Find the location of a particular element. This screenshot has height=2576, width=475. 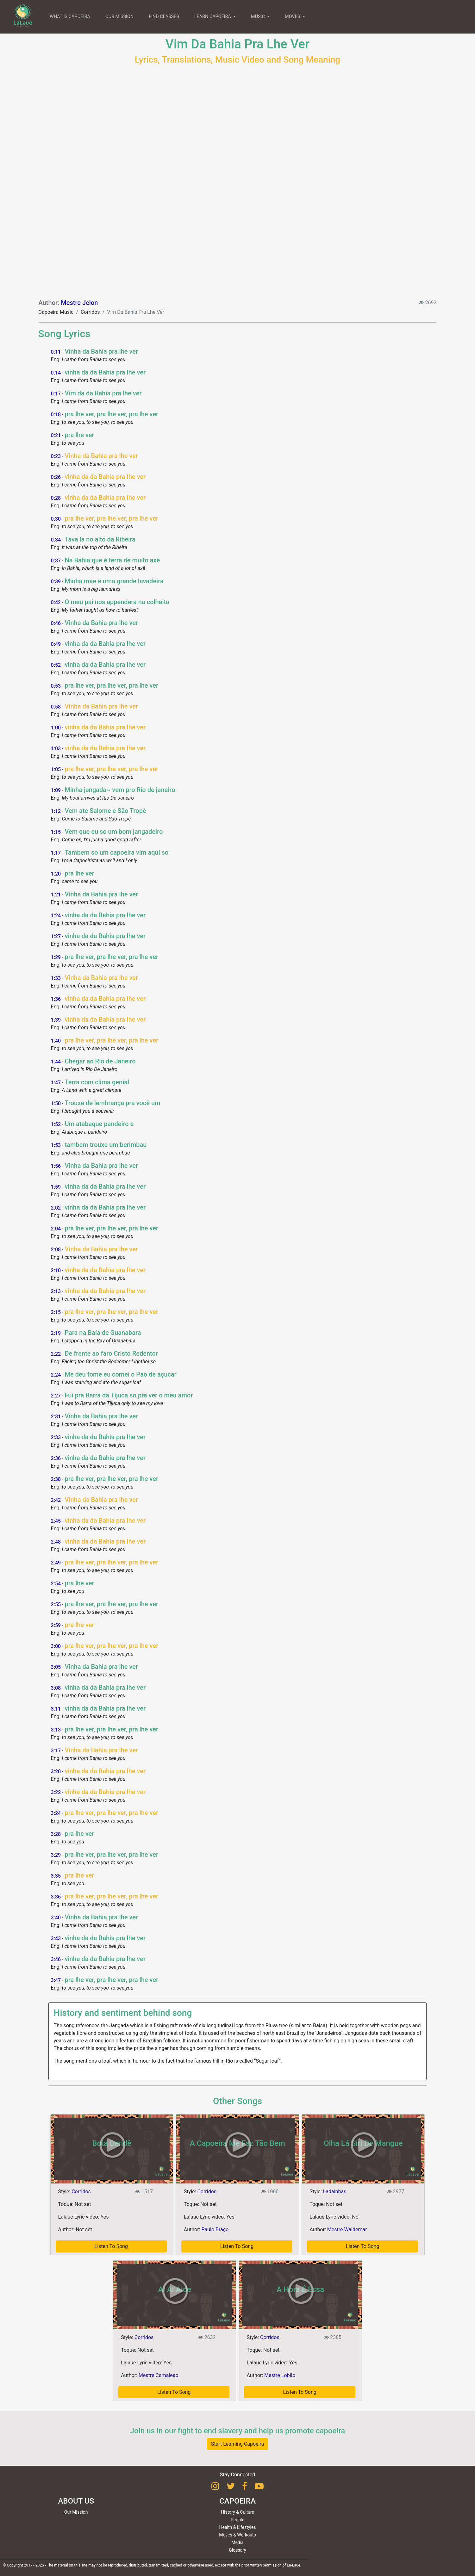

MOVES [button] is located at coordinates (293, 16).